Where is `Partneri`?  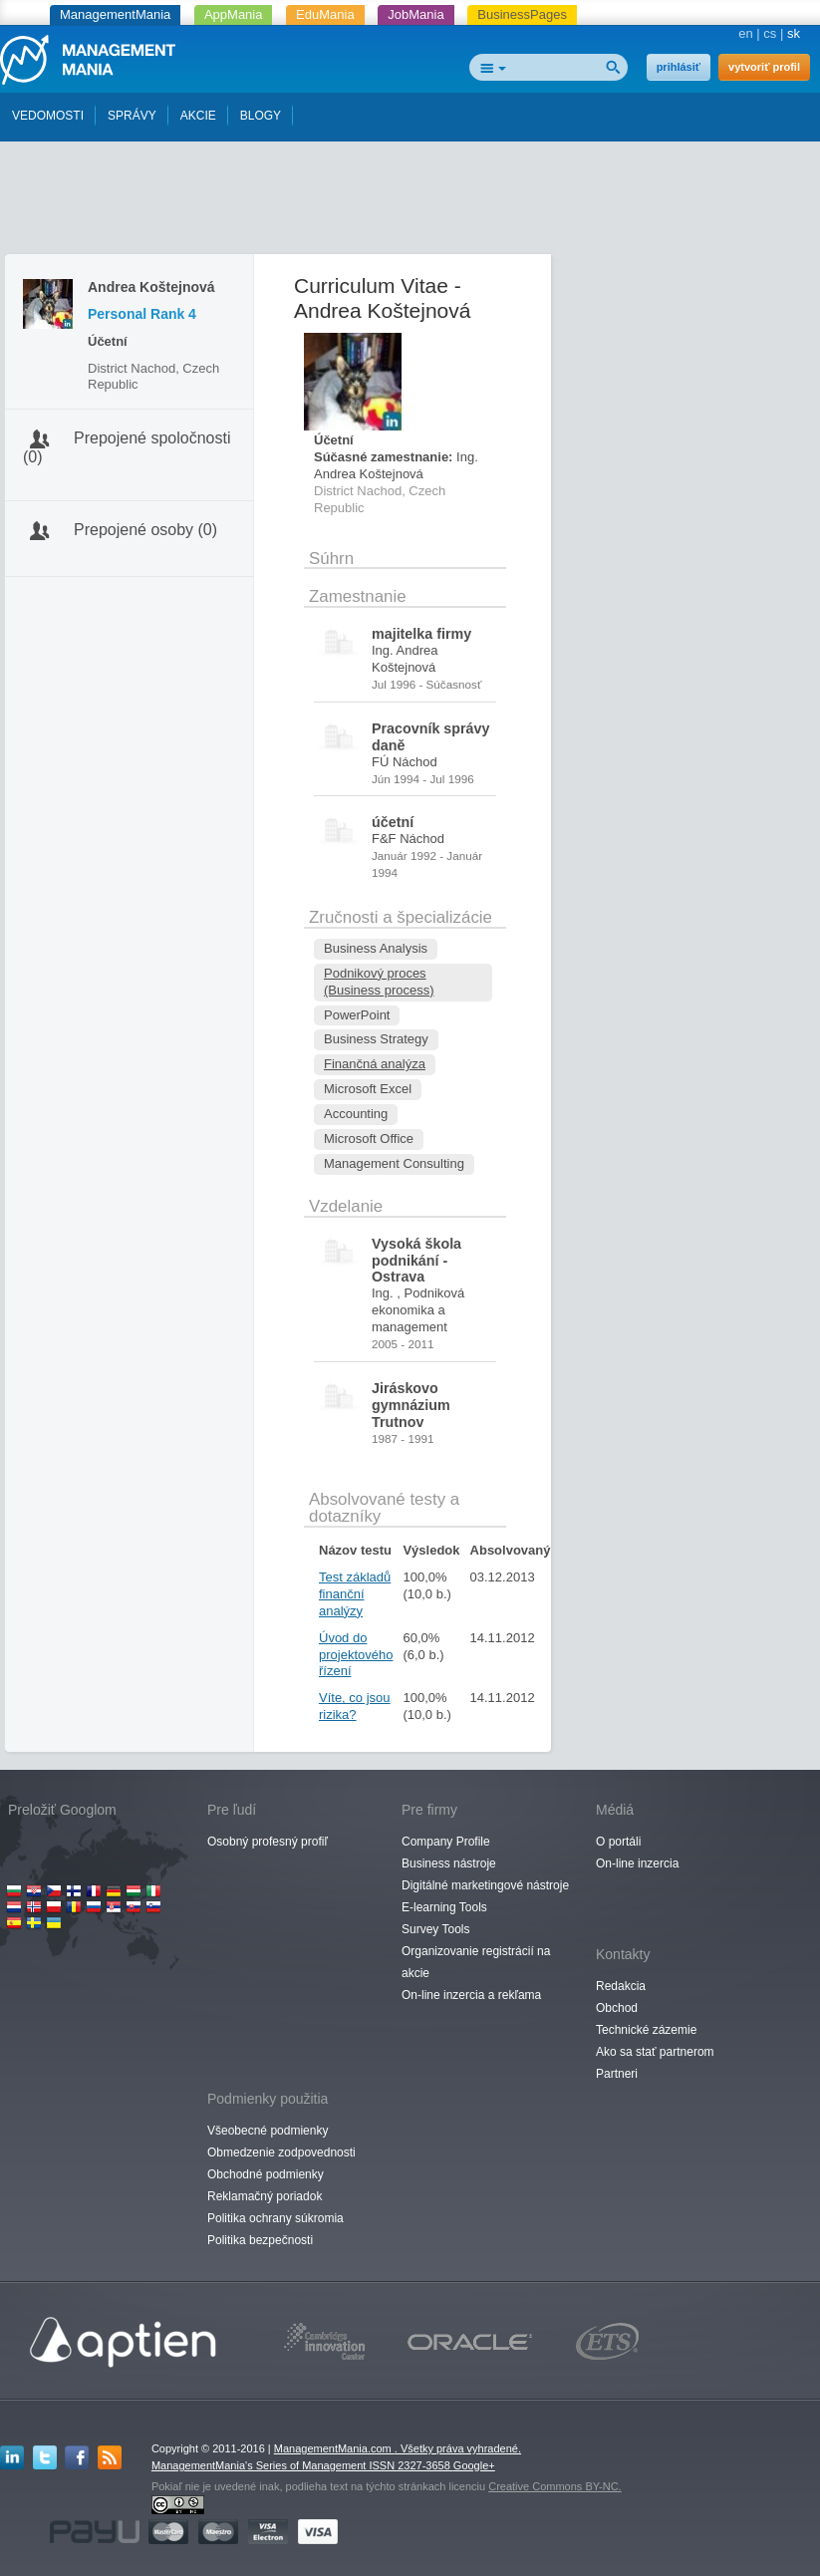
Partneri is located at coordinates (617, 2074).